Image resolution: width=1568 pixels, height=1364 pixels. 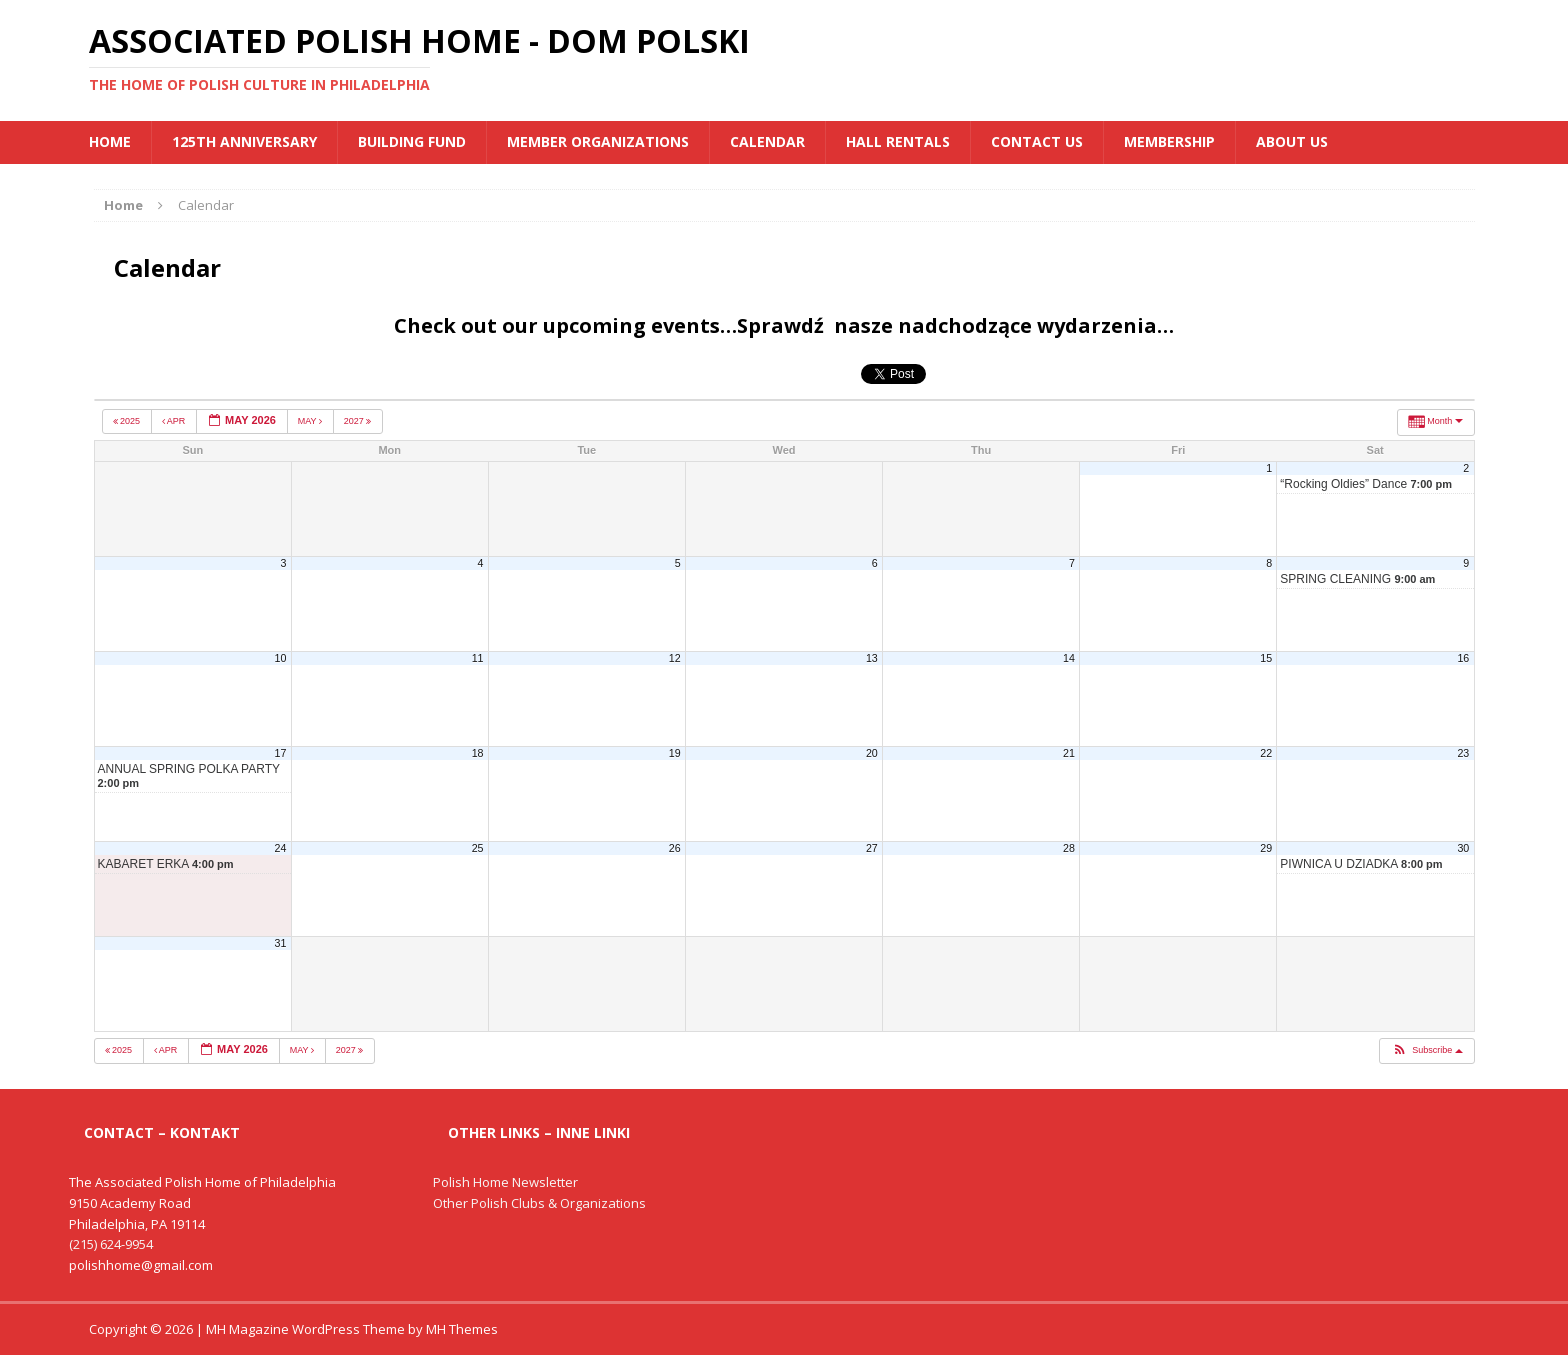 I want to click on 24, so click(x=281, y=848).